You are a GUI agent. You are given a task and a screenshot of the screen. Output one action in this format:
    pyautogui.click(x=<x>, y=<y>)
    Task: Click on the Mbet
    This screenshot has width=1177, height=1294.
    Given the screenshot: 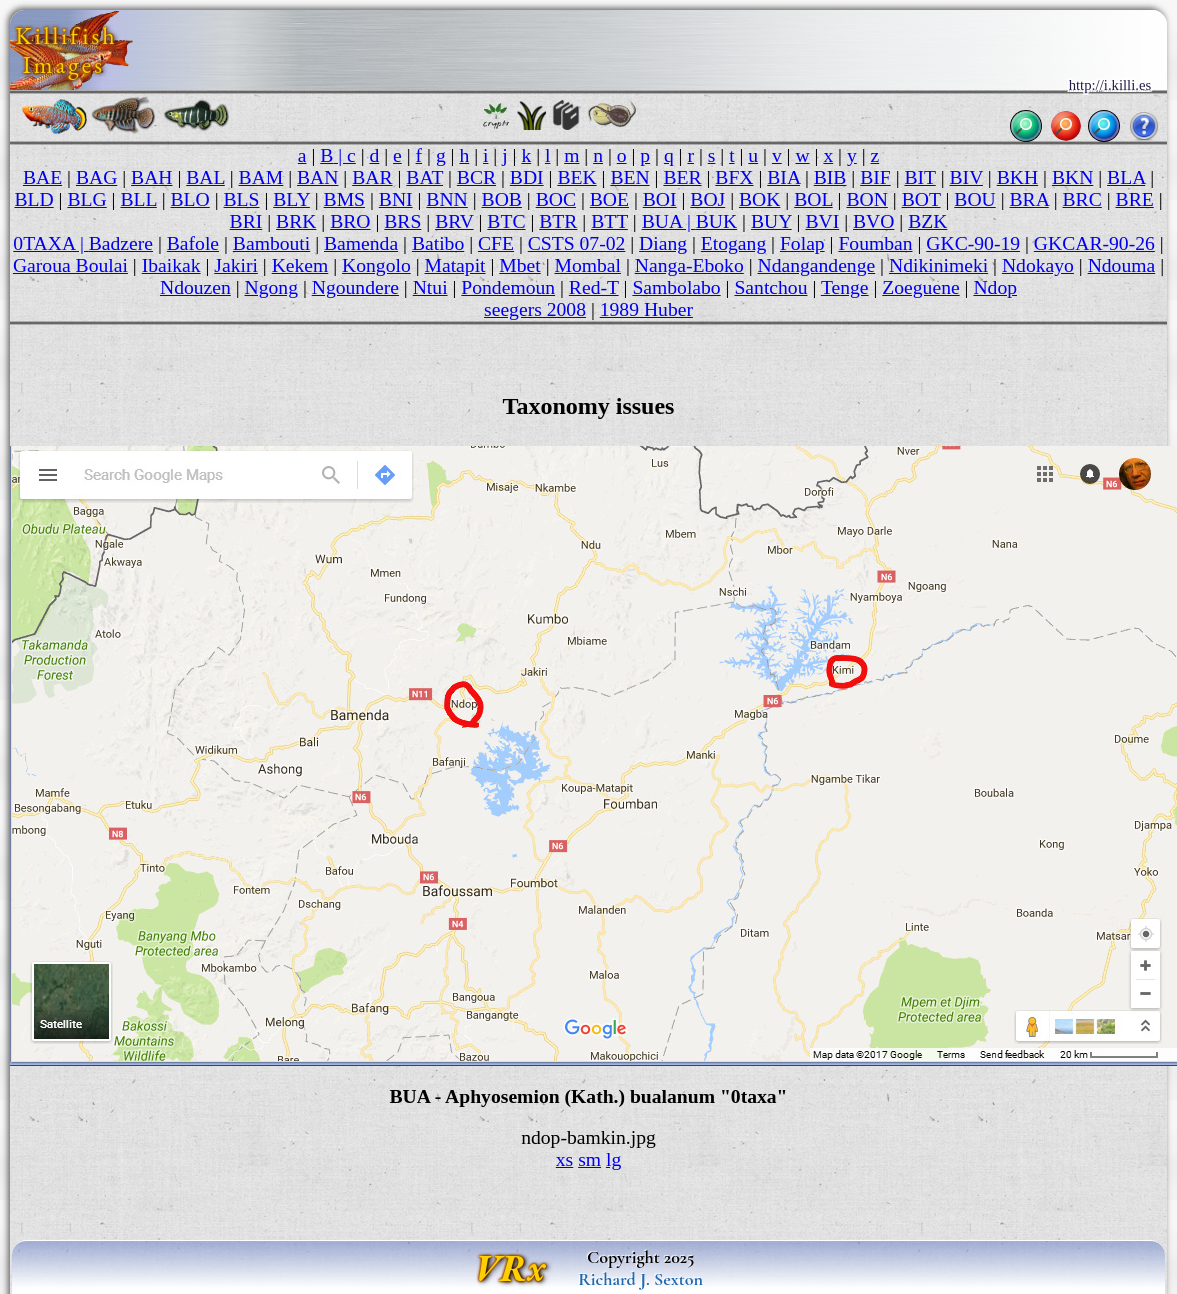 What is the action you would take?
    pyautogui.click(x=519, y=265)
    